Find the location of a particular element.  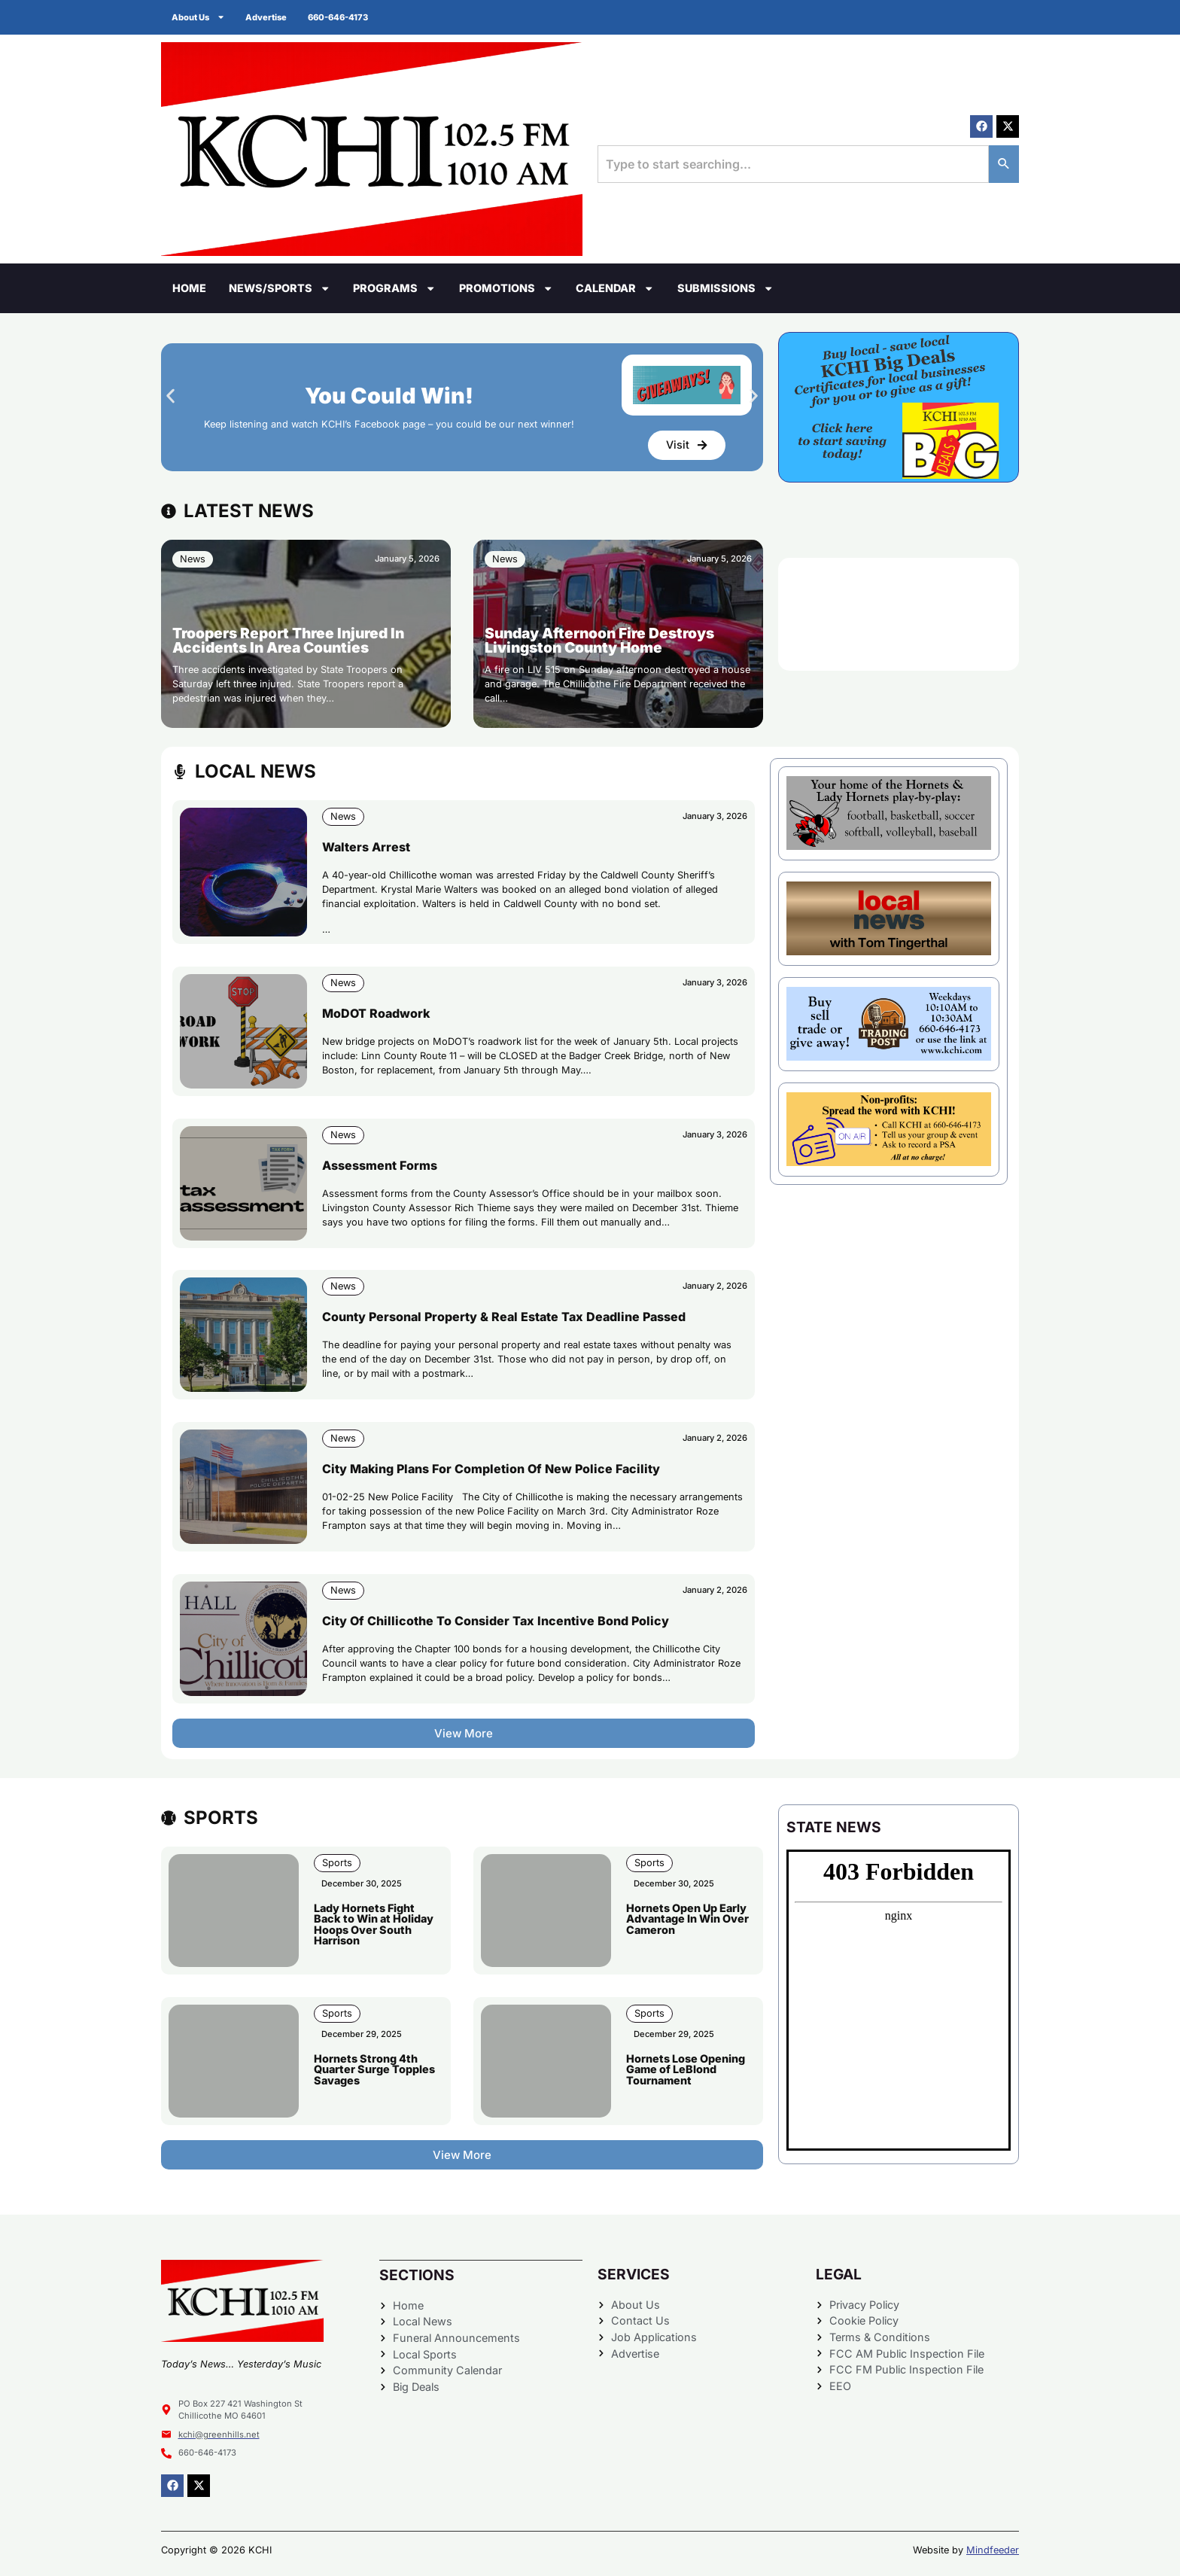

Submissions is located at coordinates (725, 288).